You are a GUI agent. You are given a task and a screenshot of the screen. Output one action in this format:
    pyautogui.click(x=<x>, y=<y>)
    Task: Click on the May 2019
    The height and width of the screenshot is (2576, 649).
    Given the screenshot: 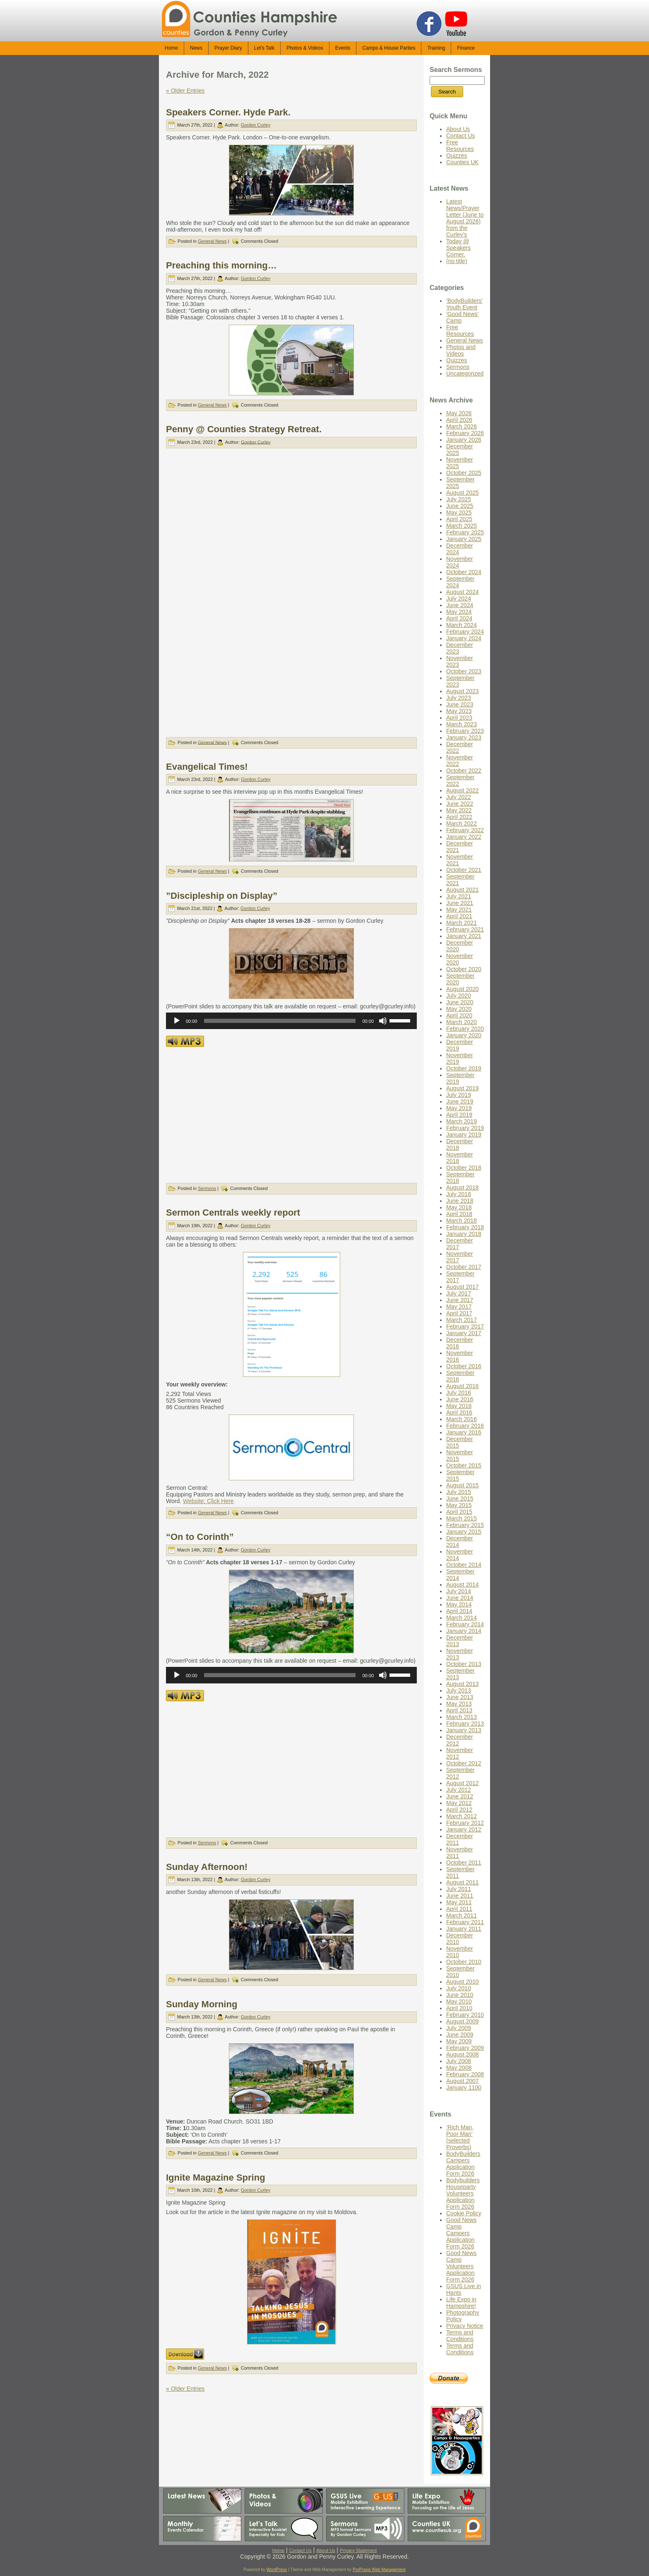 What is the action you would take?
    pyautogui.click(x=458, y=1108)
    